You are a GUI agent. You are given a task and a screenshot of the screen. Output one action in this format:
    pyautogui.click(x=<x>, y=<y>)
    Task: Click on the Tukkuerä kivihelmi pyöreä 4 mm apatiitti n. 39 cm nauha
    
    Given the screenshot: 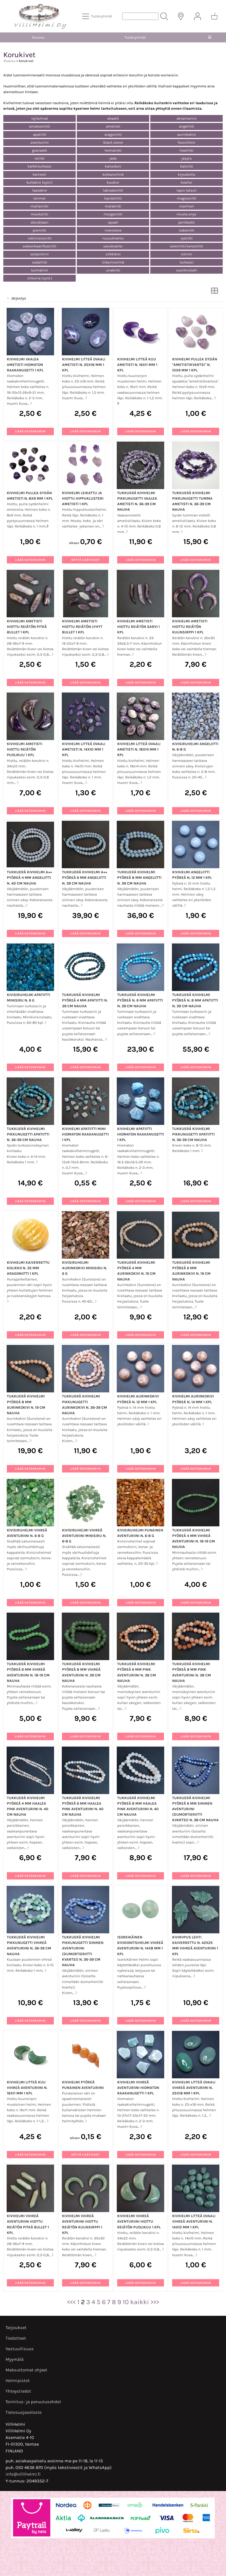 What is the action you would take?
    pyautogui.click(x=85, y=1000)
    